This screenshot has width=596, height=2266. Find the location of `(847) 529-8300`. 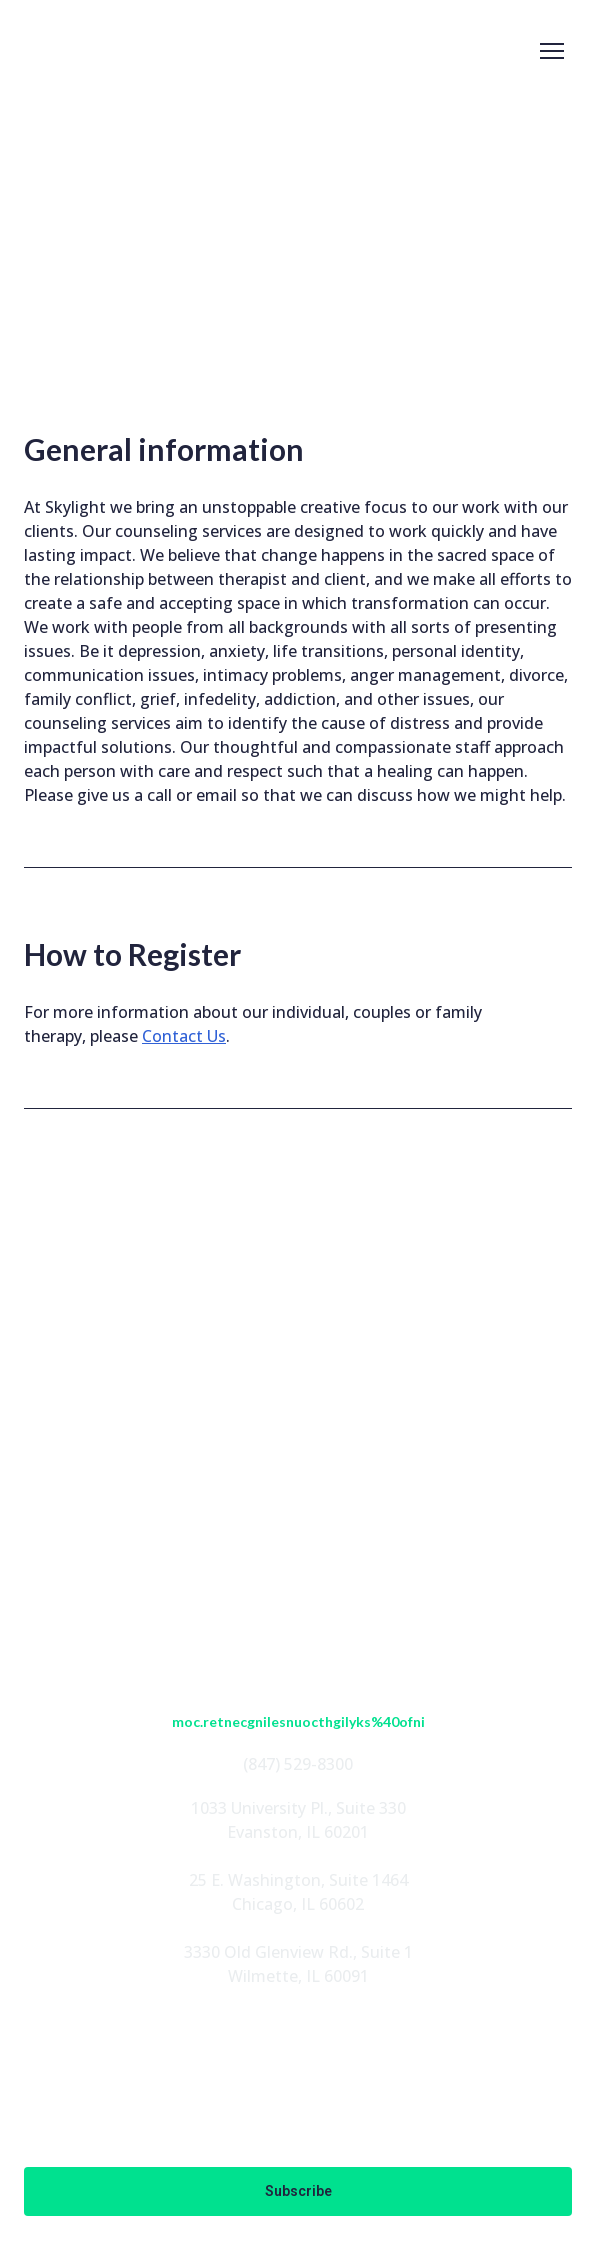

(847) 529-8300 is located at coordinates (298, 1764).